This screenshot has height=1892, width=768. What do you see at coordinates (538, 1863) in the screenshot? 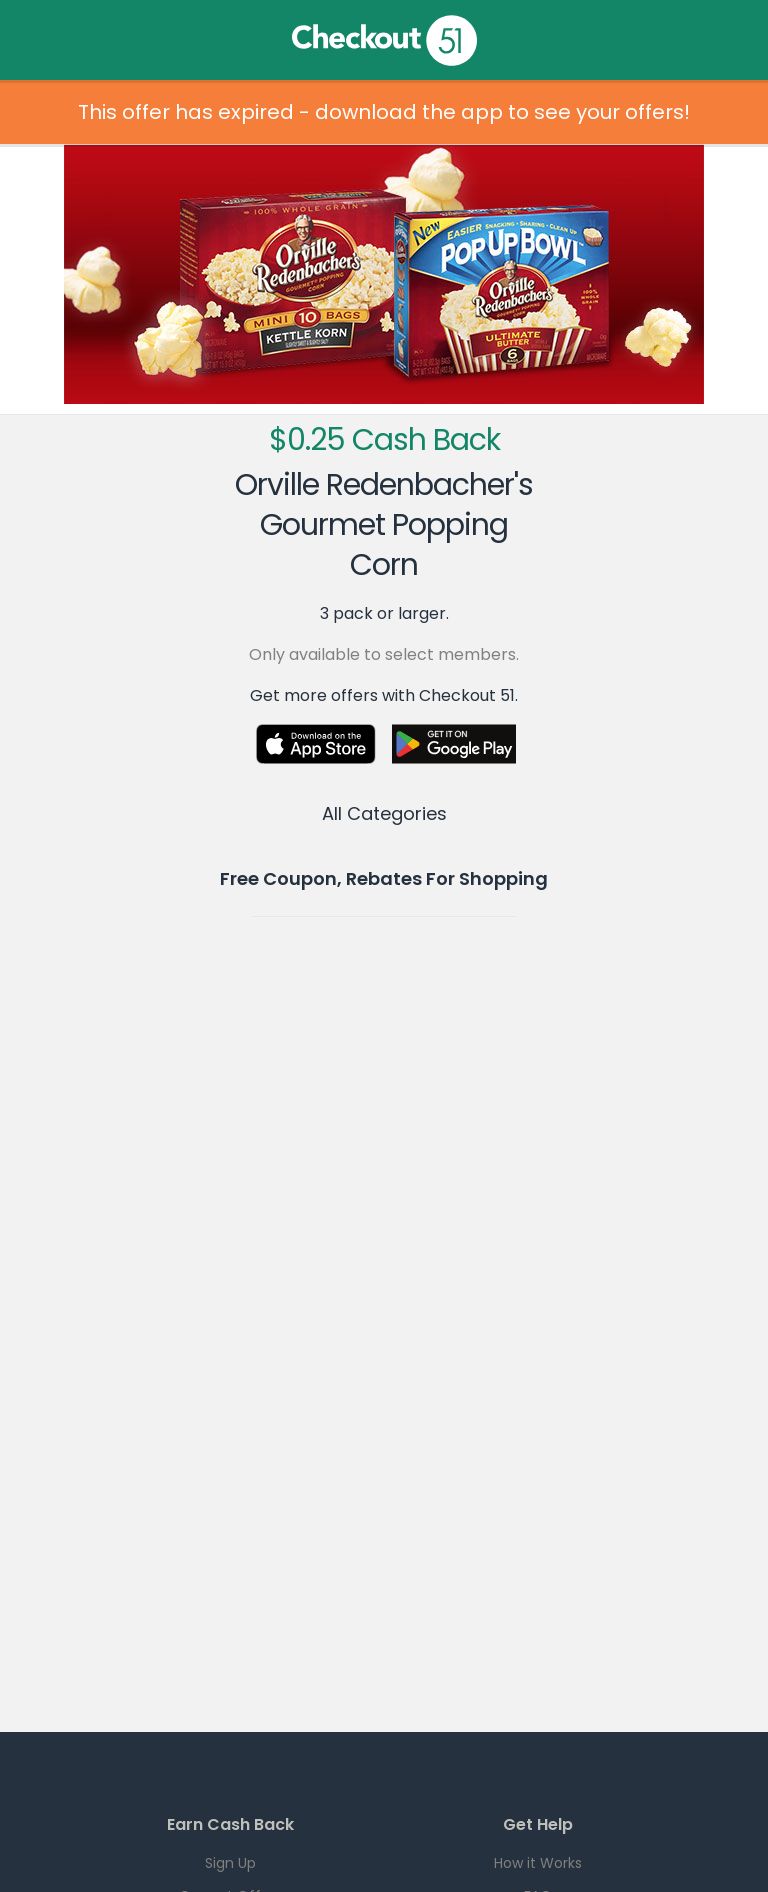
I see `How it Works` at bounding box center [538, 1863].